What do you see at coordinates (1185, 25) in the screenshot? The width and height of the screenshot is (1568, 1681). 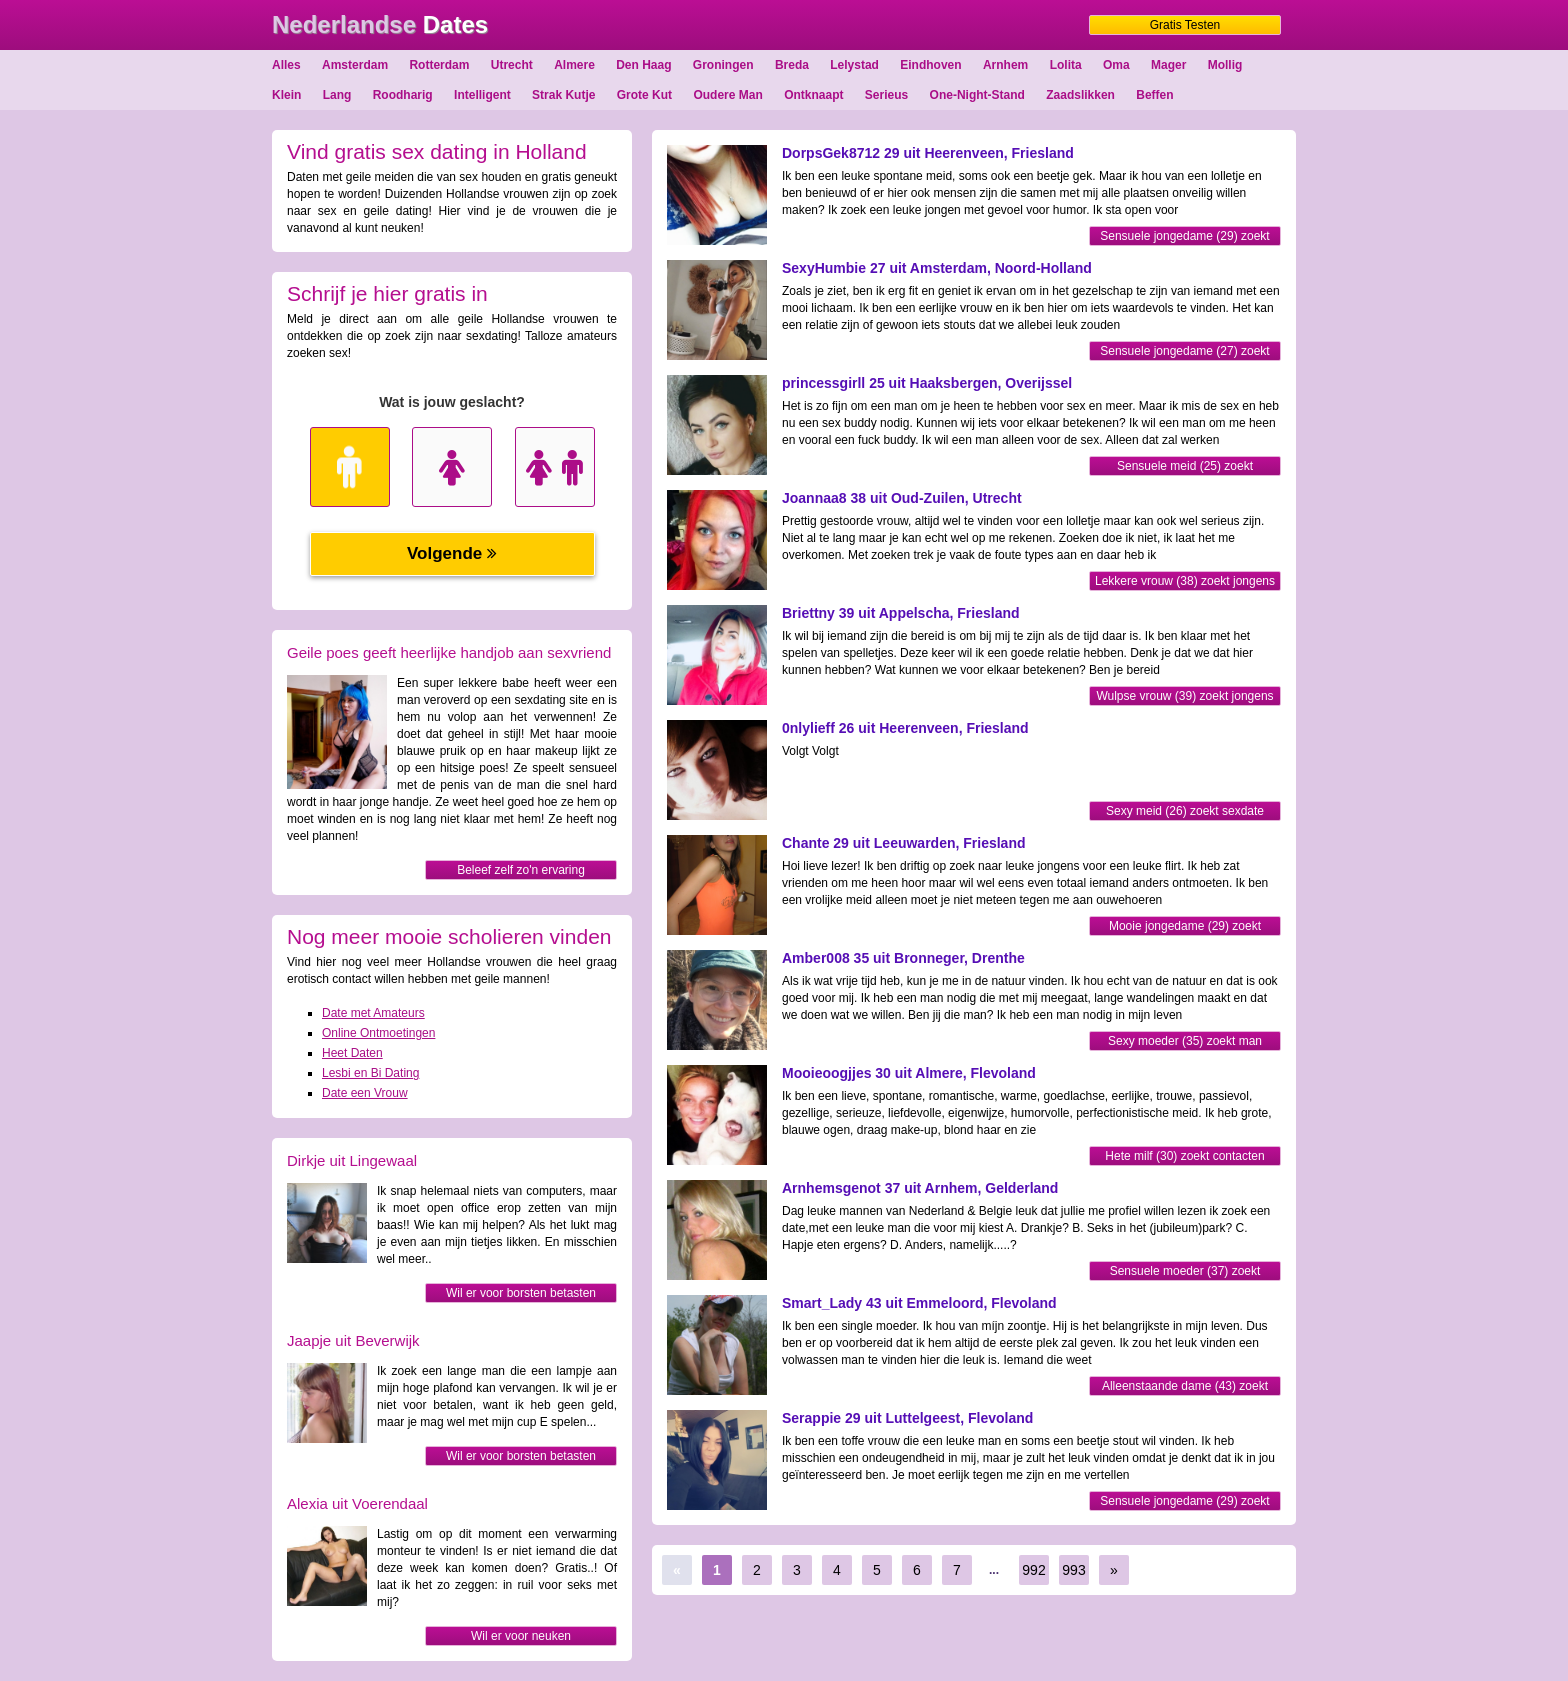 I see `Gratis Testen` at bounding box center [1185, 25].